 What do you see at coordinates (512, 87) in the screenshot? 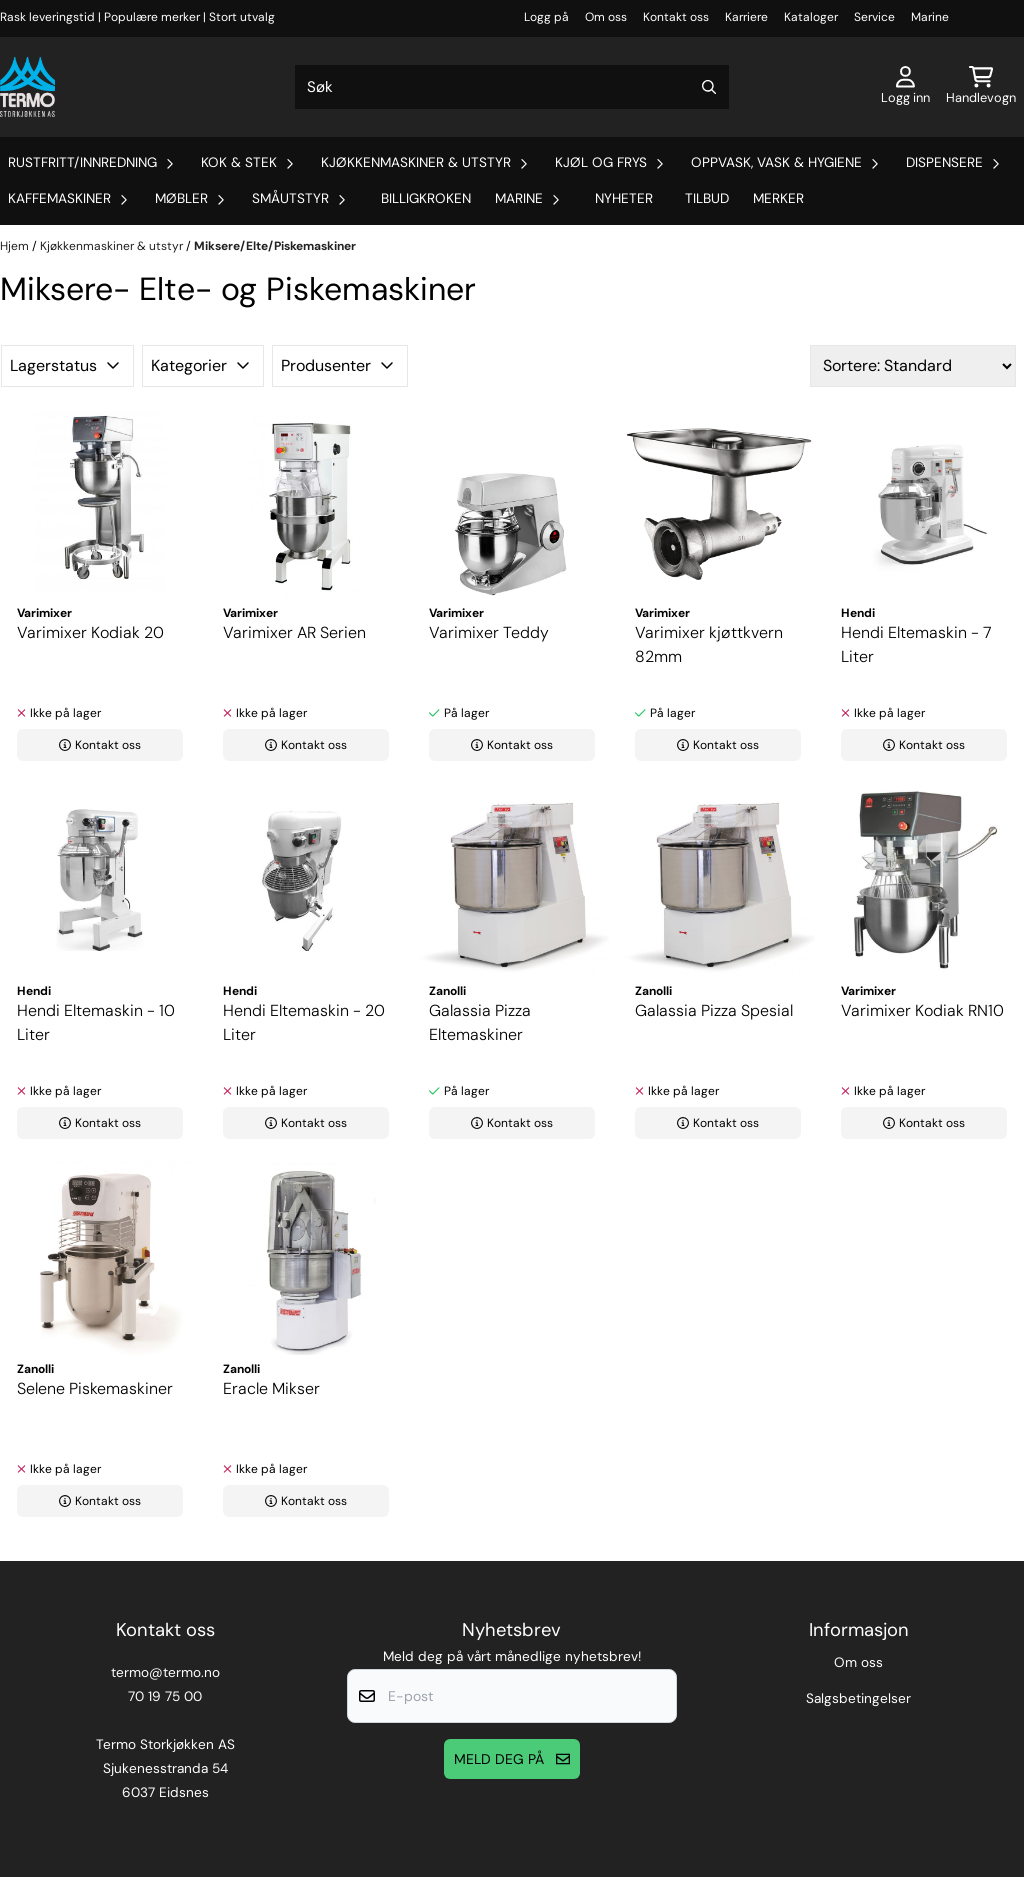
I see `[Søk]` at bounding box center [512, 87].